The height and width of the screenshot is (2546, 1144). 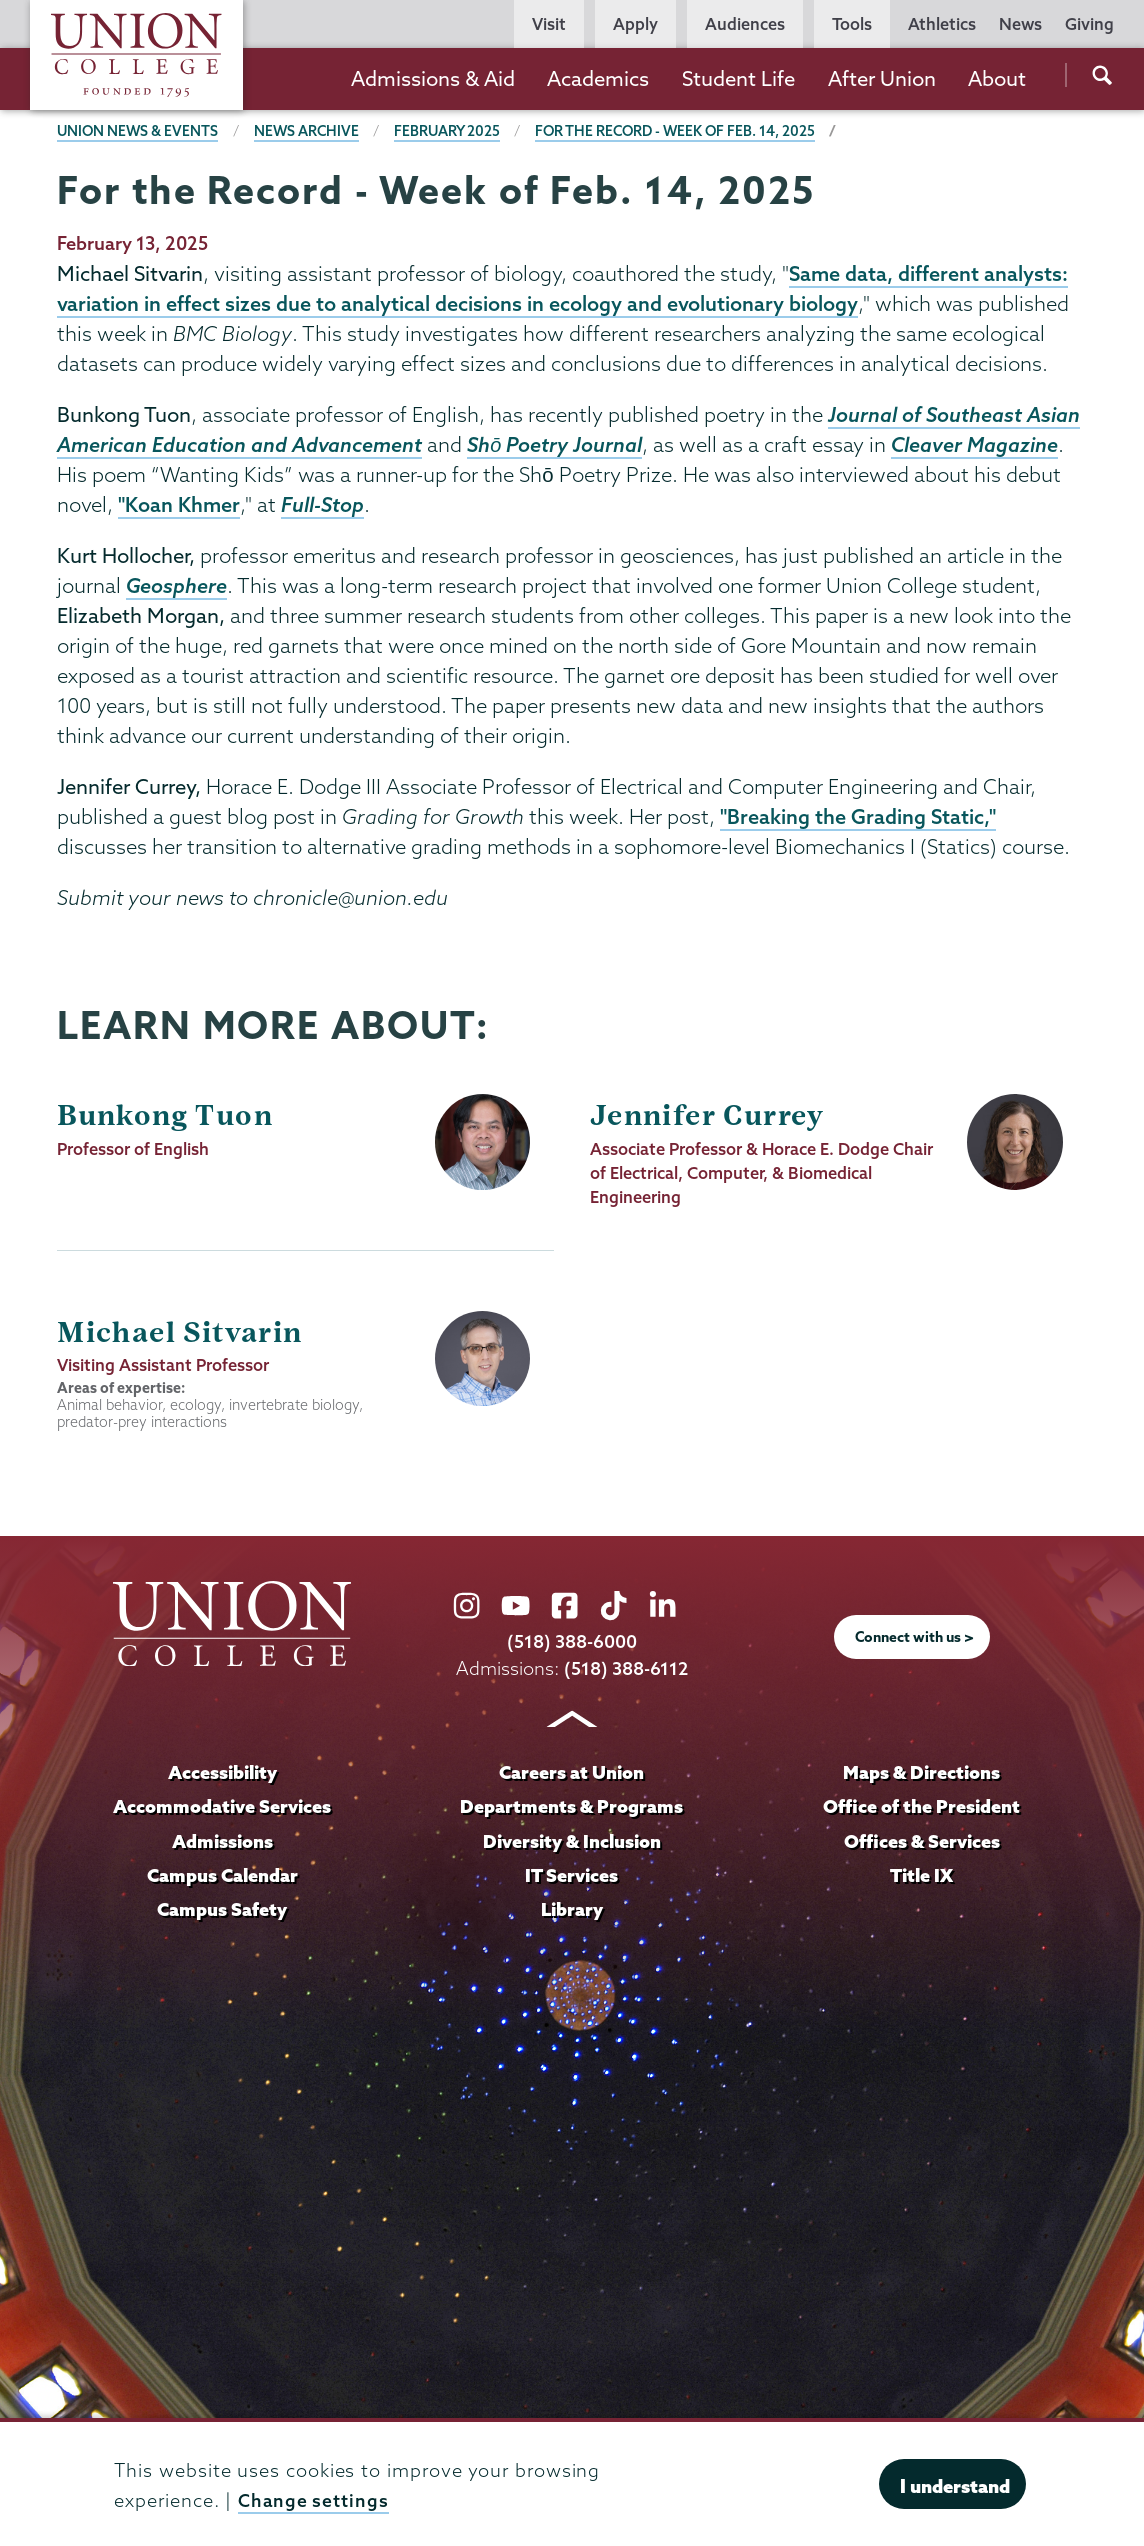 What do you see at coordinates (222, 1914) in the screenshot?
I see `Campus Safety` at bounding box center [222, 1914].